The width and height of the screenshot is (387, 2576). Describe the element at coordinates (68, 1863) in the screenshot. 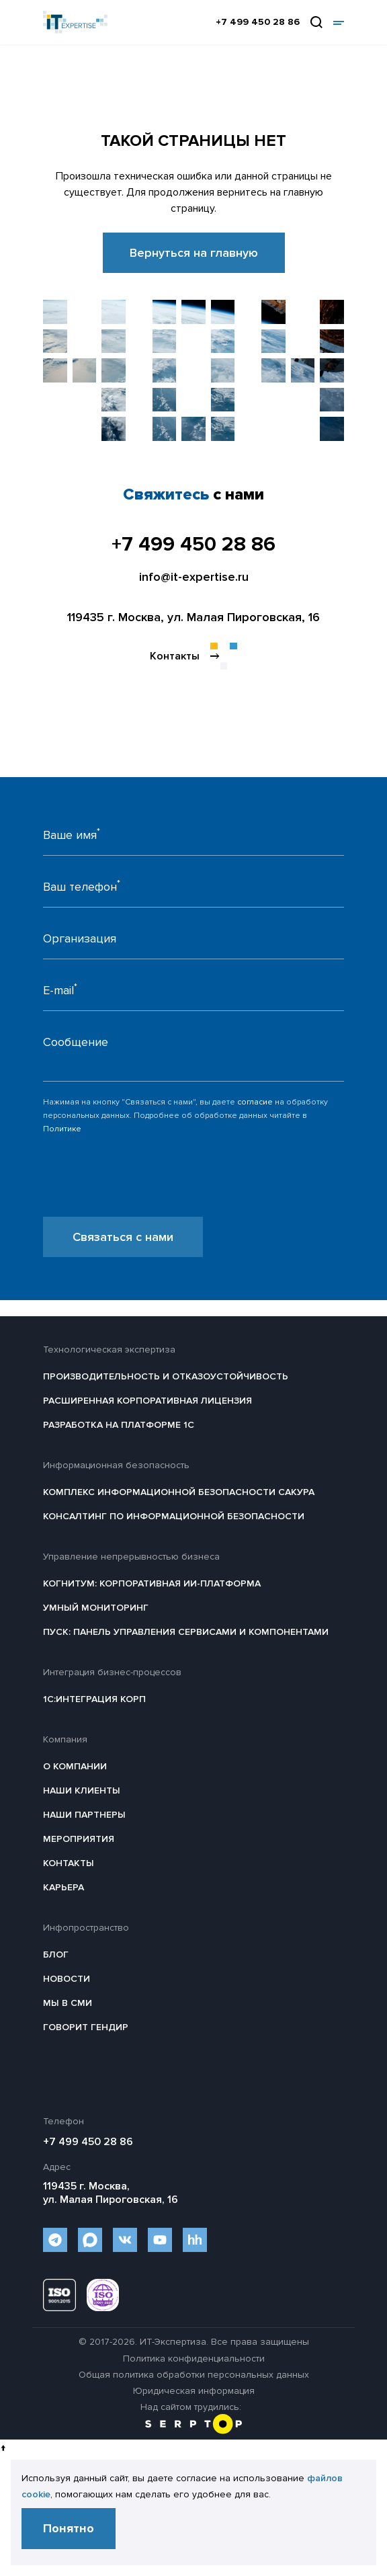

I see `Контакты` at that location.